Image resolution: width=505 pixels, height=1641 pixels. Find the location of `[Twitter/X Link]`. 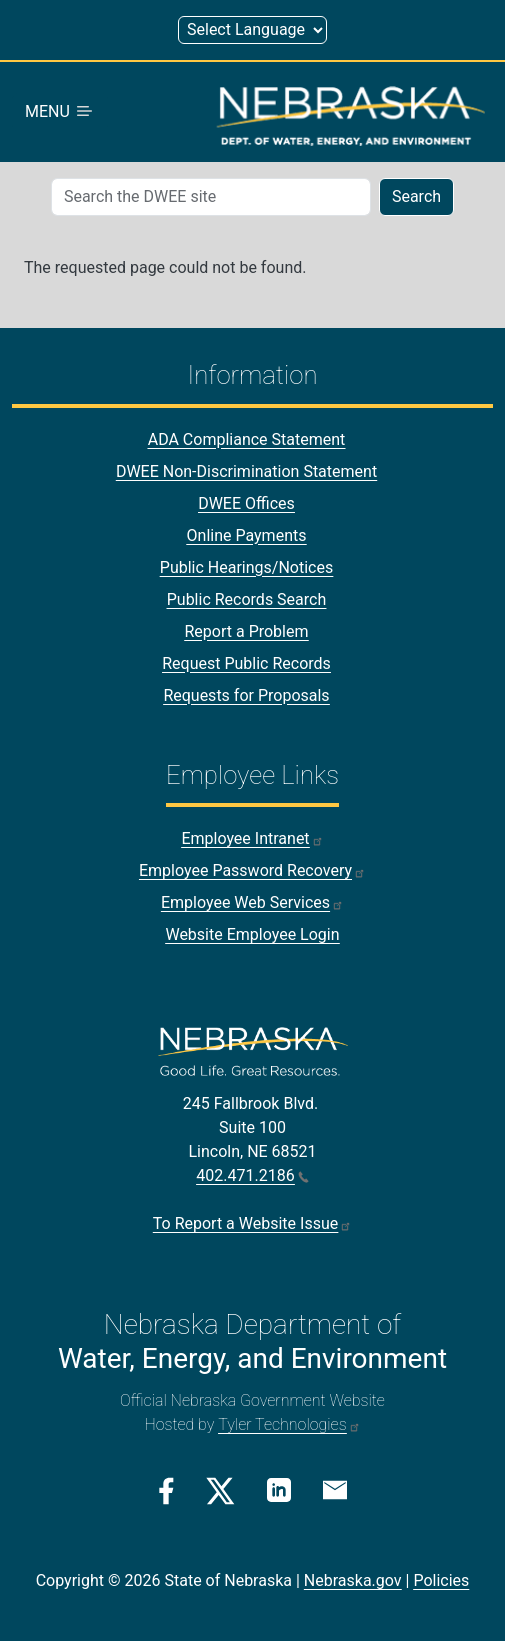

[Twitter/X Link] is located at coordinates (220, 1491).